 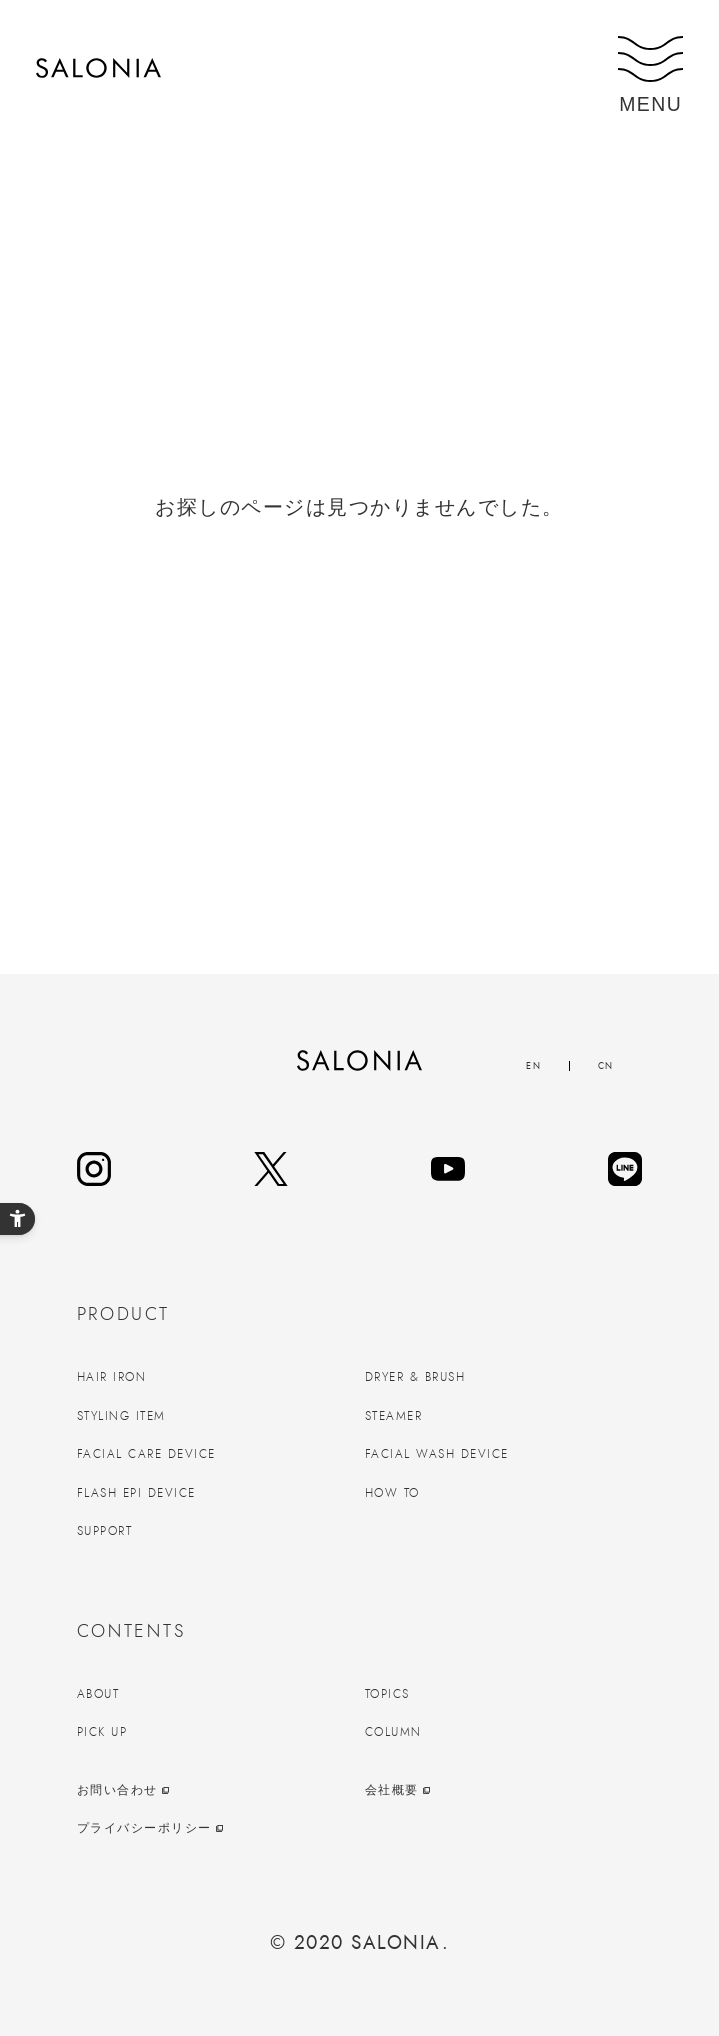 What do you see at coordinates (136, 1493) in the screenshot?
I see `FLASH EPI DEVICE` at bounding box center [136, 1493].